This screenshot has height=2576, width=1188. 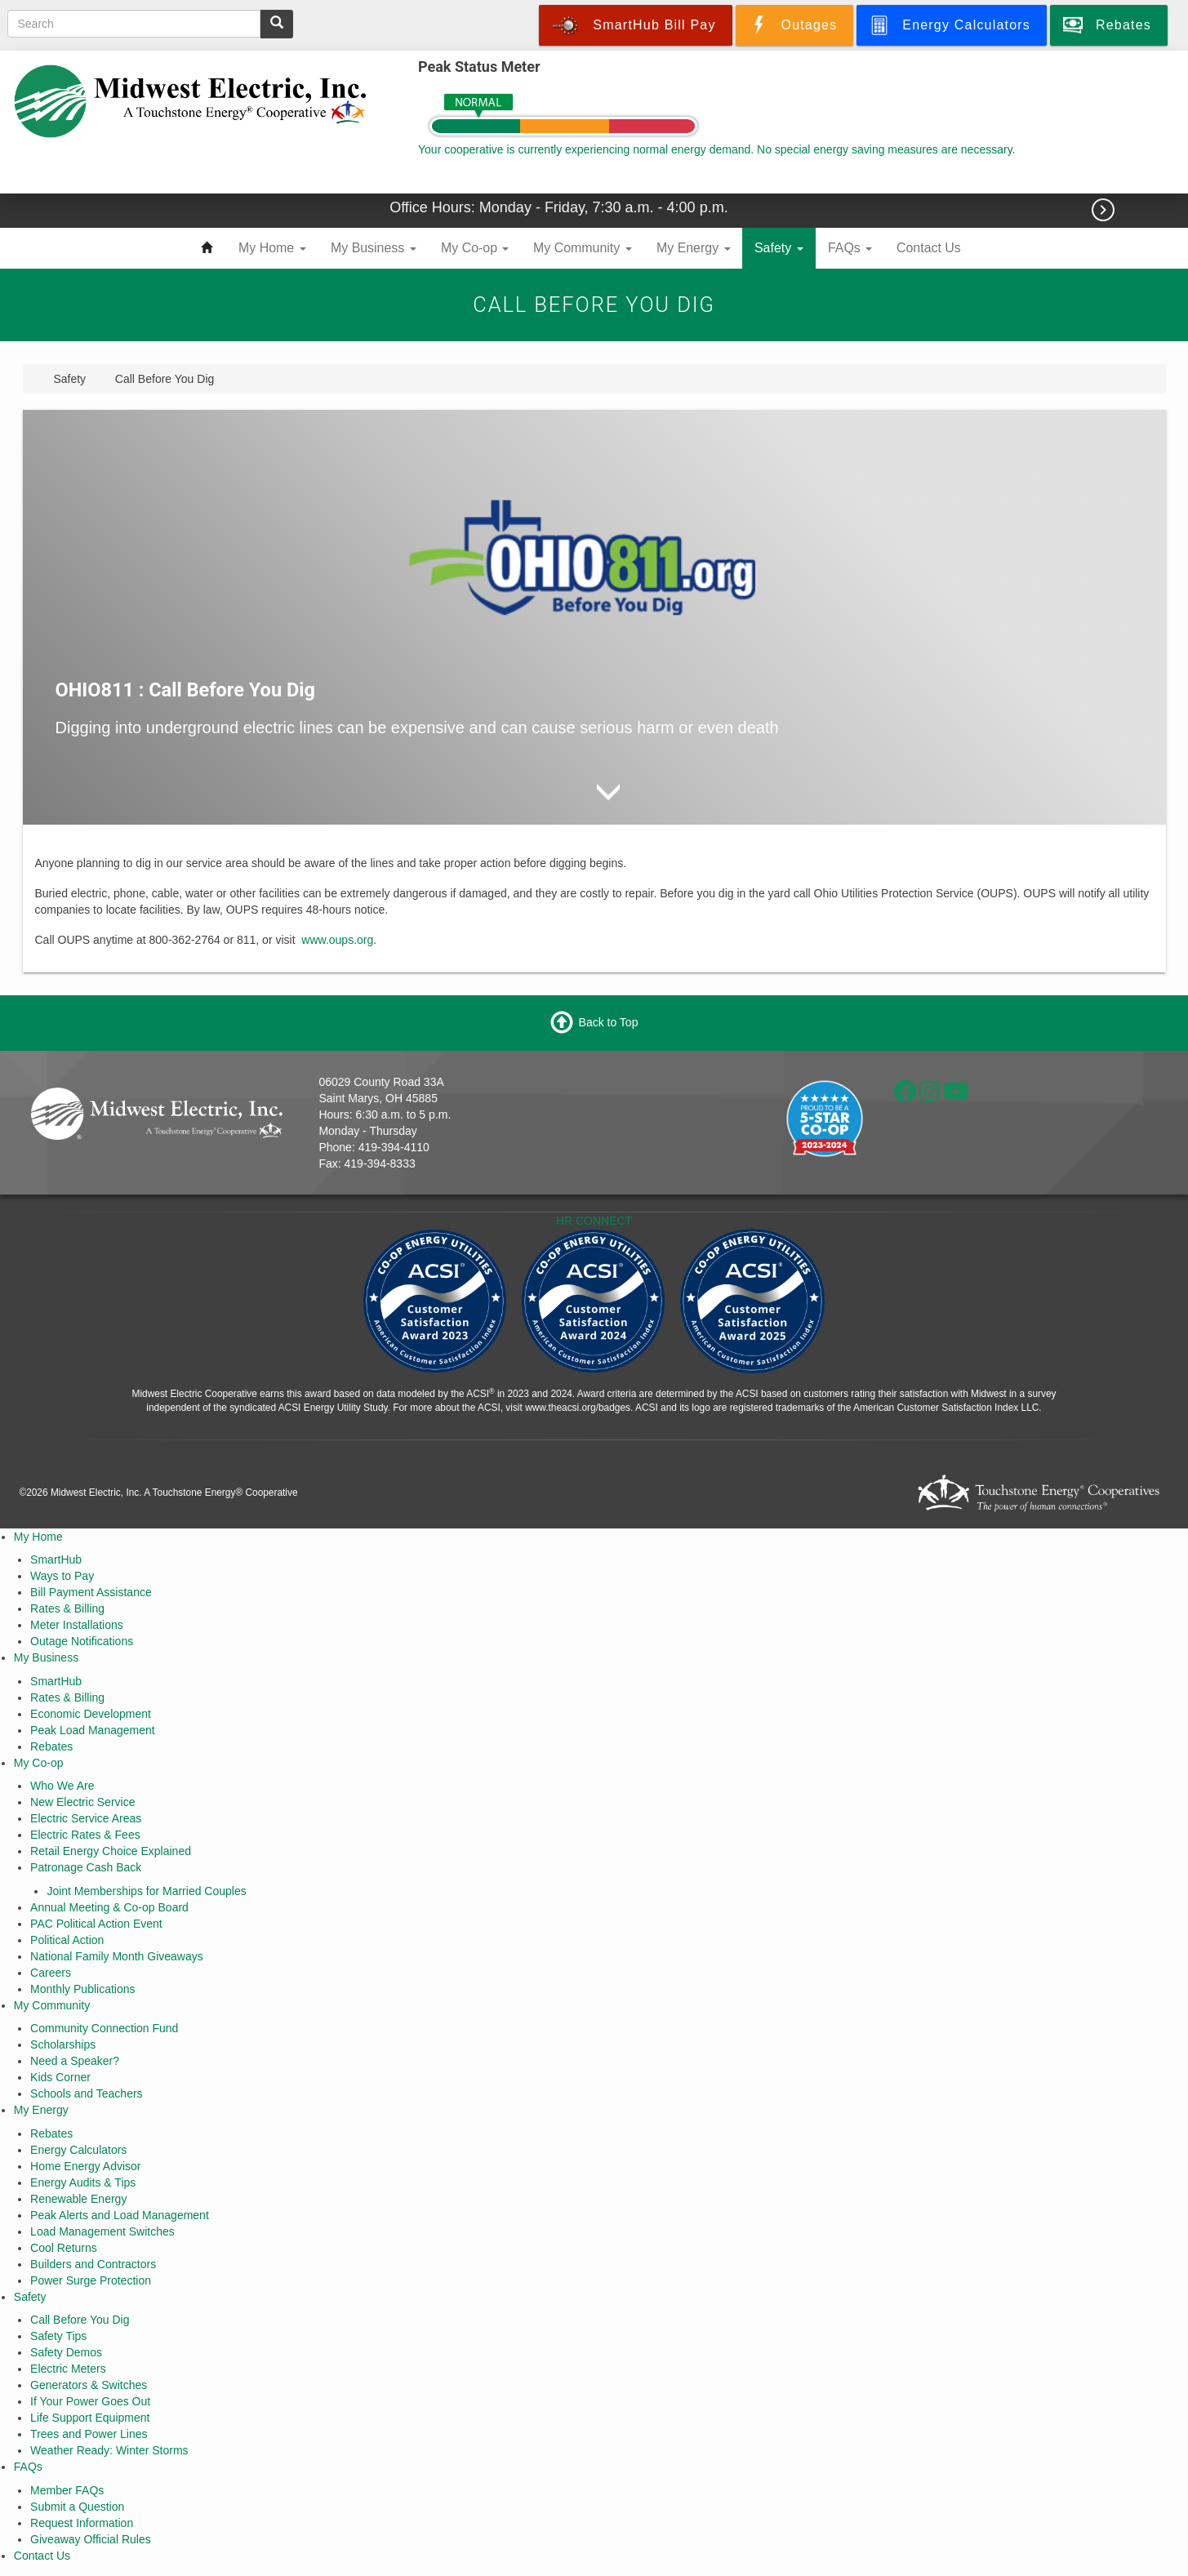 What do you see at coordinates (693, 248) in the screenshot?
I see `My Energy` at bounding box center [693, 248].